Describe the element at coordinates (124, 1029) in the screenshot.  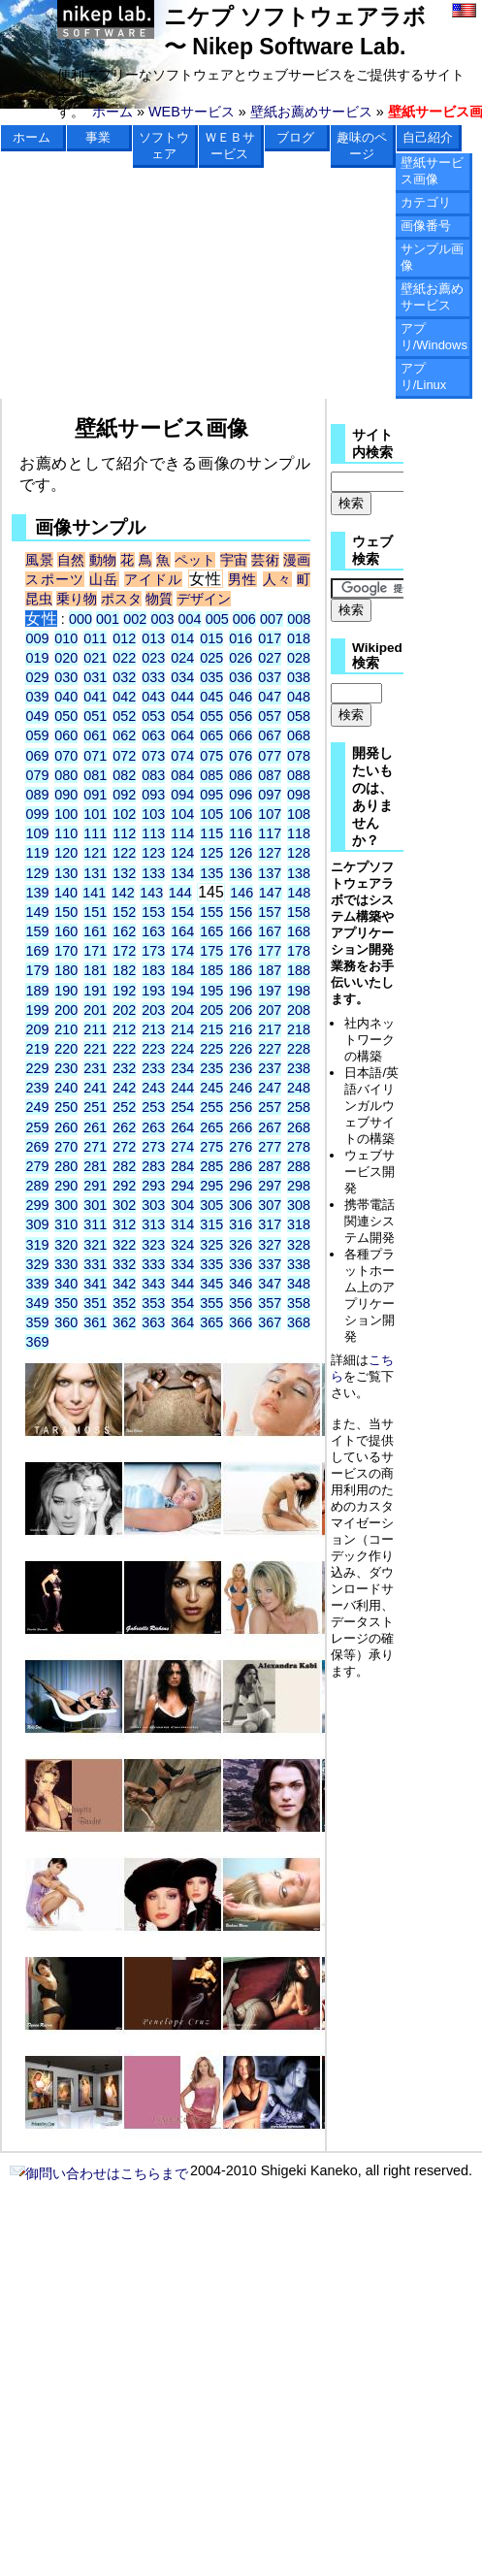
I see `212` at that location.